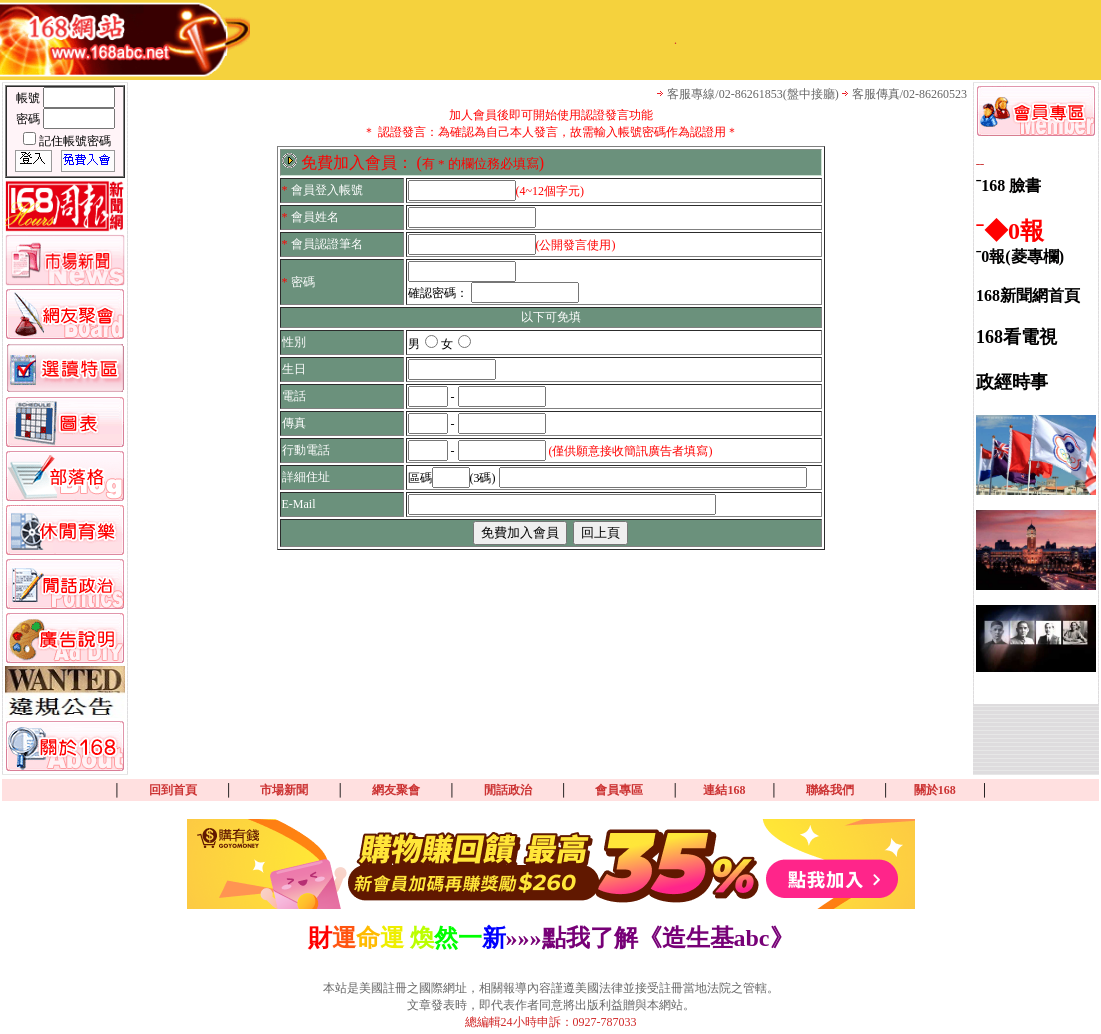  Describe the element at coordinates (29, 119) in the screenshot. I see `密碼` at that location.